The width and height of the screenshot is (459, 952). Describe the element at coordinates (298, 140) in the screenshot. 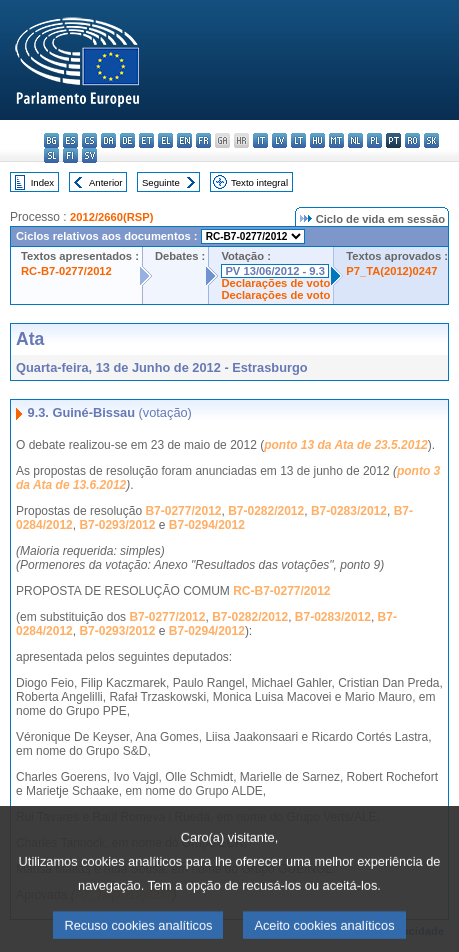

I see `lt - lietuvių kalba` at that location.